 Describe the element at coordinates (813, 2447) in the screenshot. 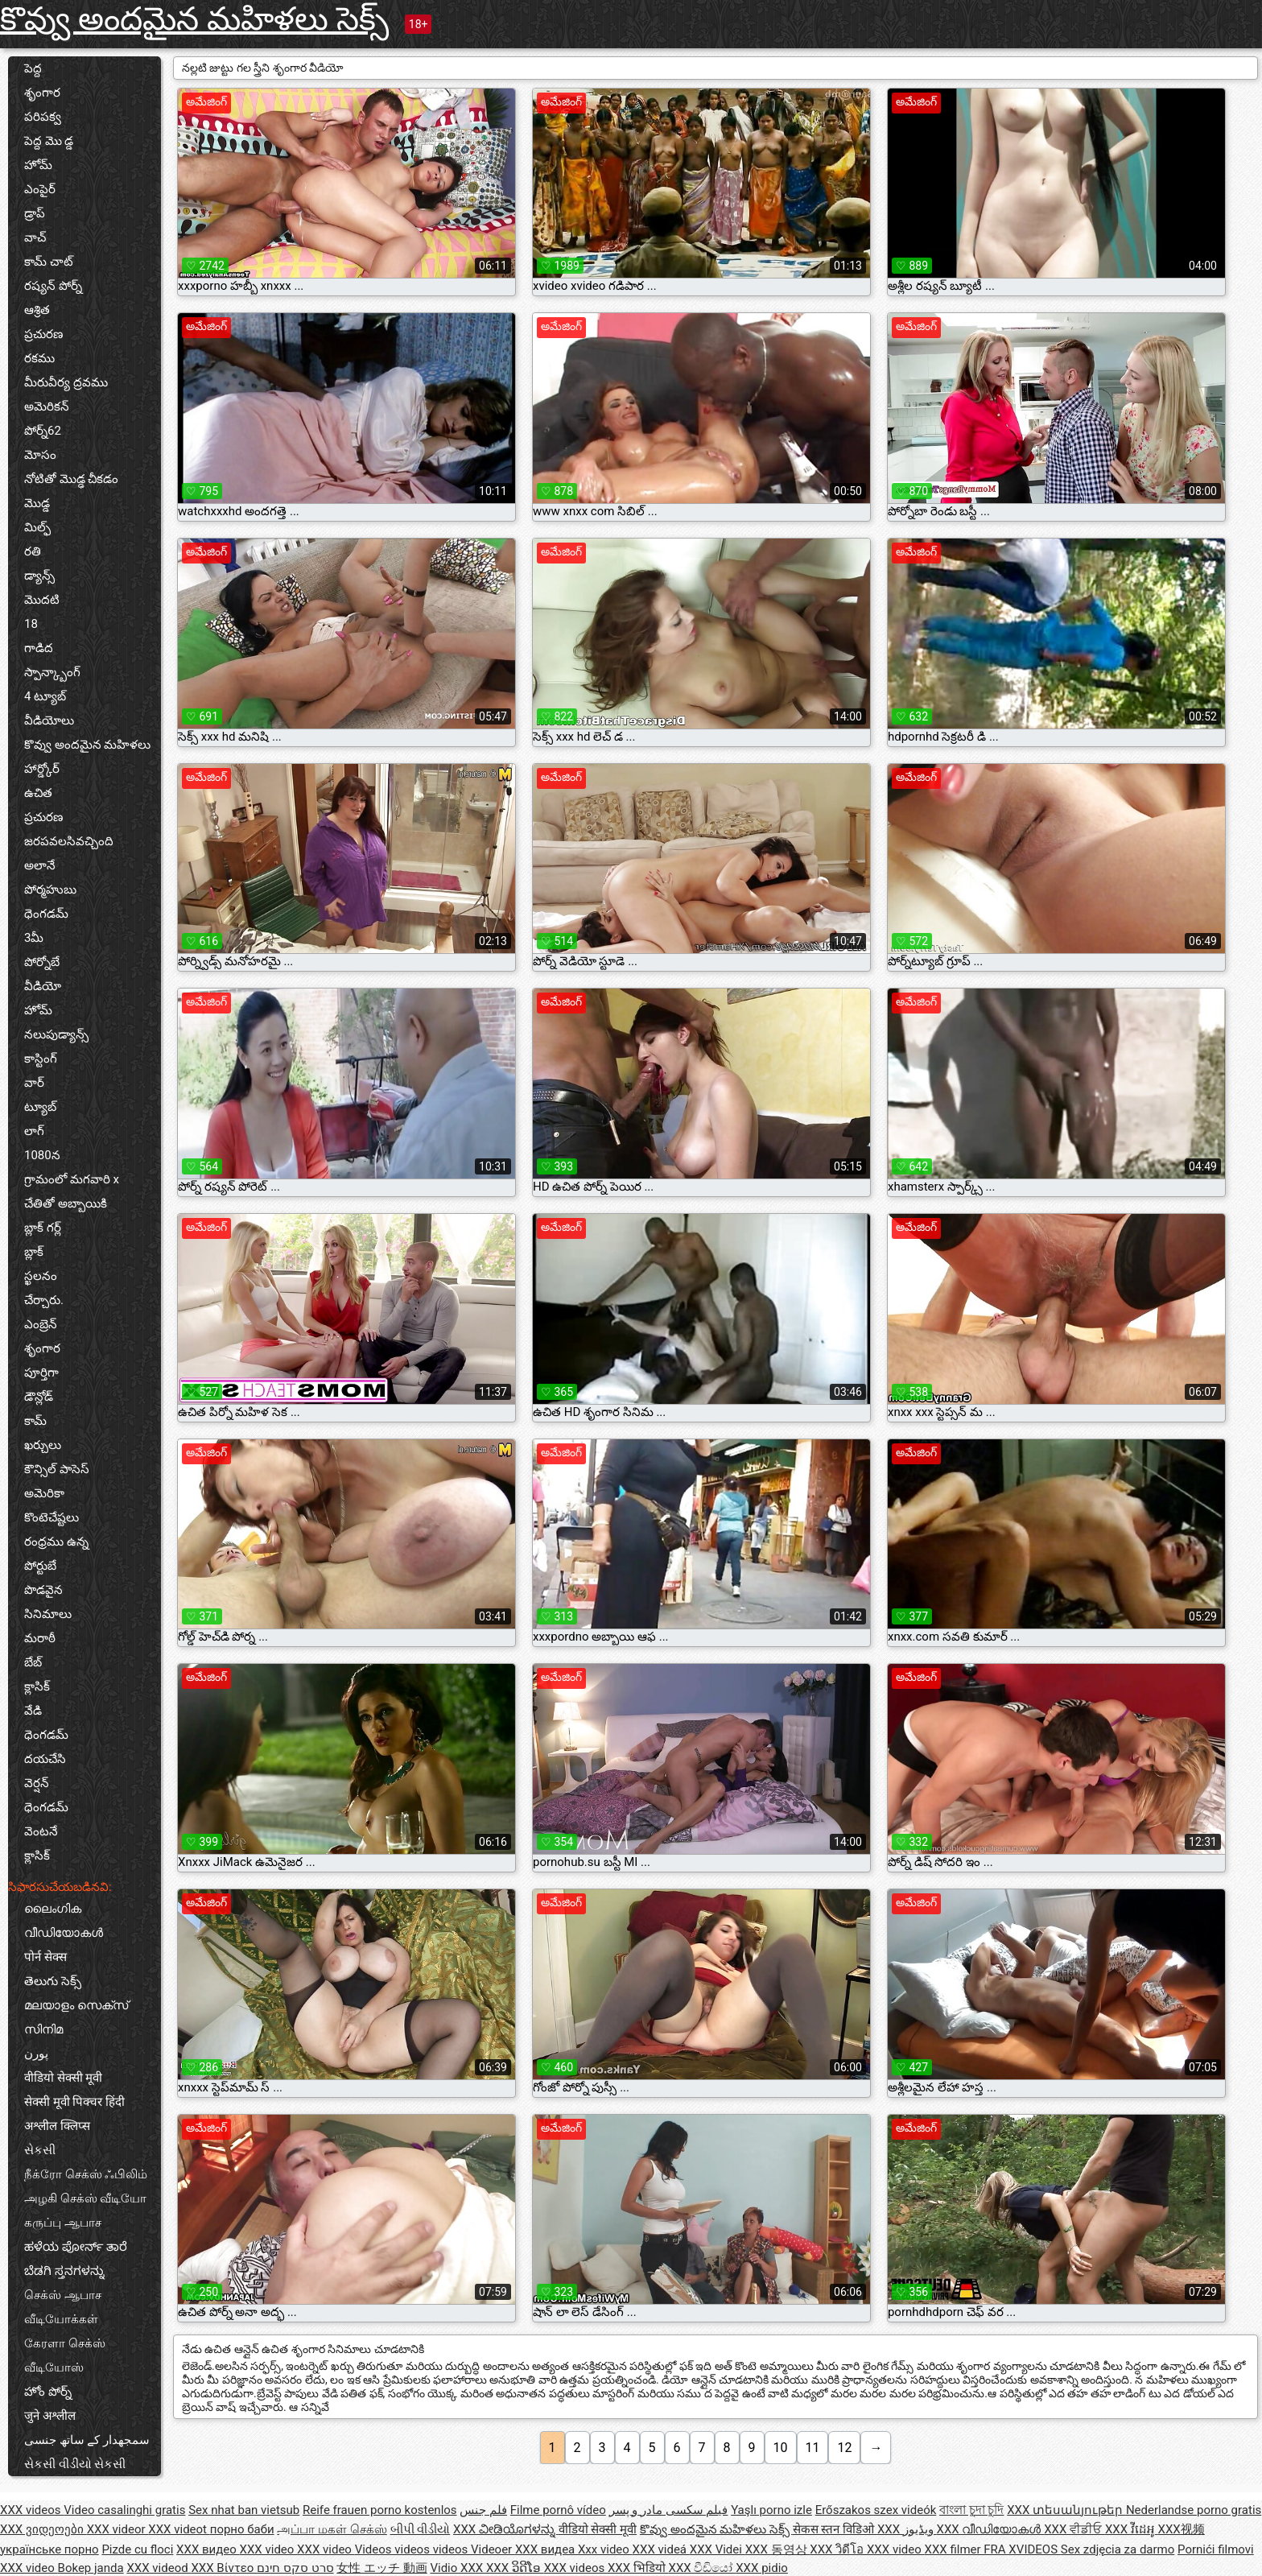

I see `11` at that location.